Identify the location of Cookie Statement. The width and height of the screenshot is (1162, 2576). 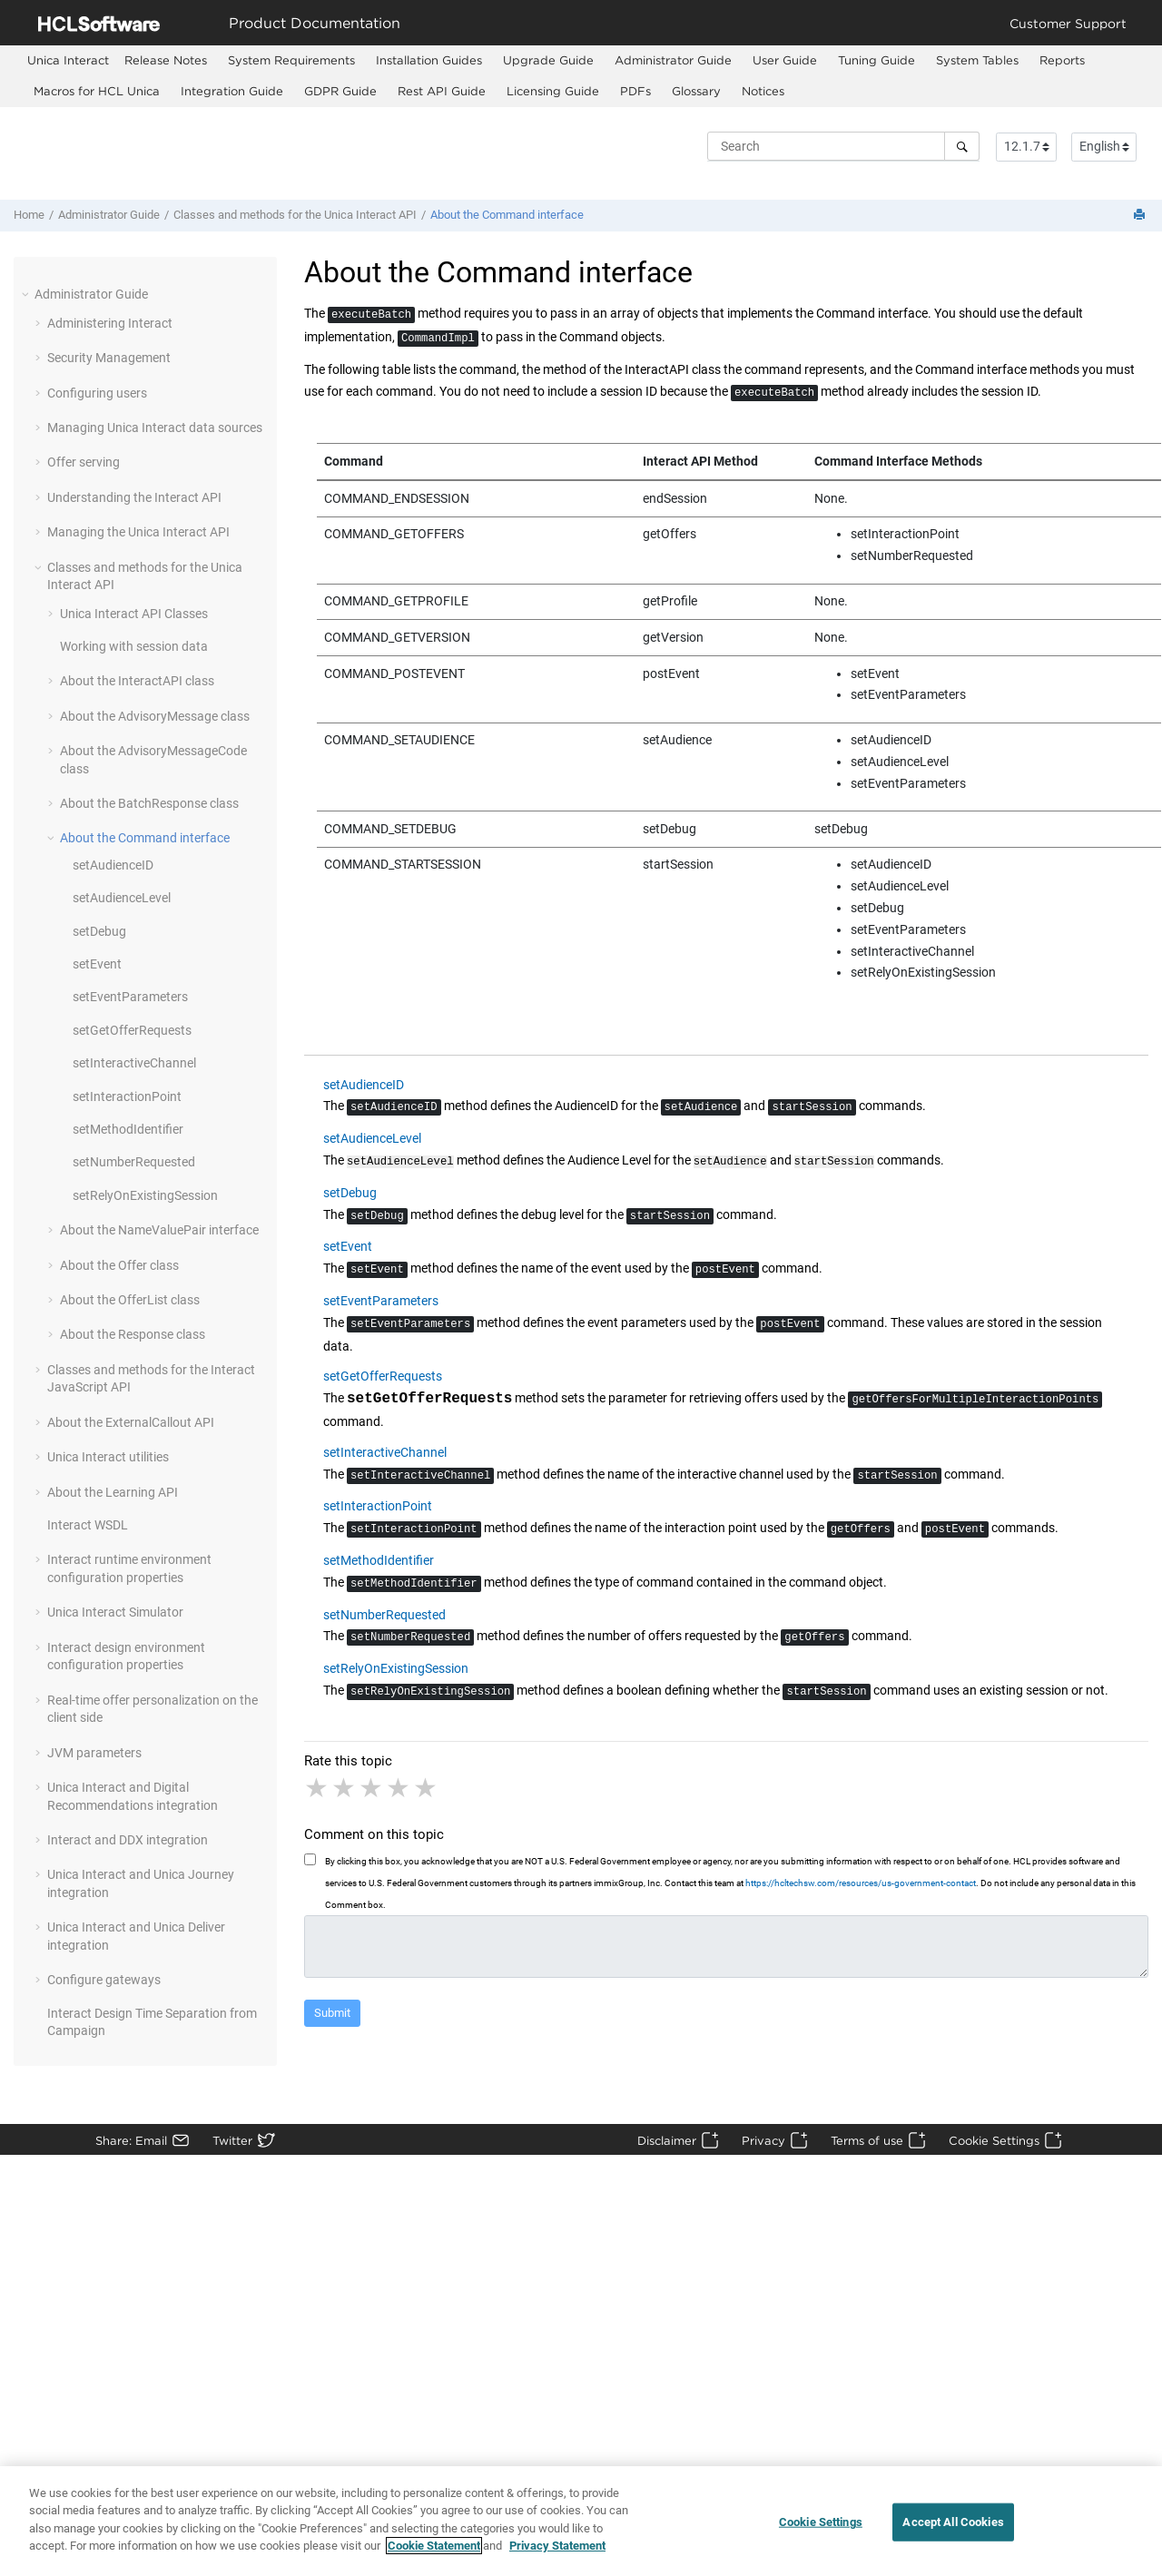
(434, 2554).